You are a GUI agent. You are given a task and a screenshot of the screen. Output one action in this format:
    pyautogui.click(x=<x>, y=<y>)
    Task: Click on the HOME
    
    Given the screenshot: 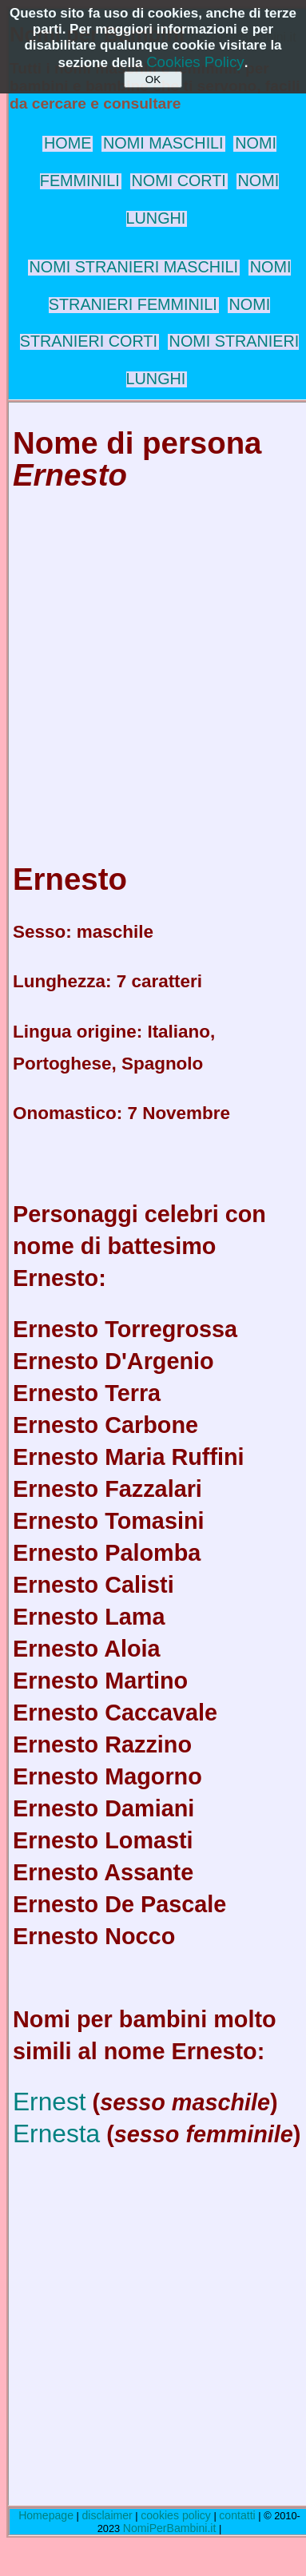 What is the action you would take?
    pyautogui.click(x=67, y=143)
    